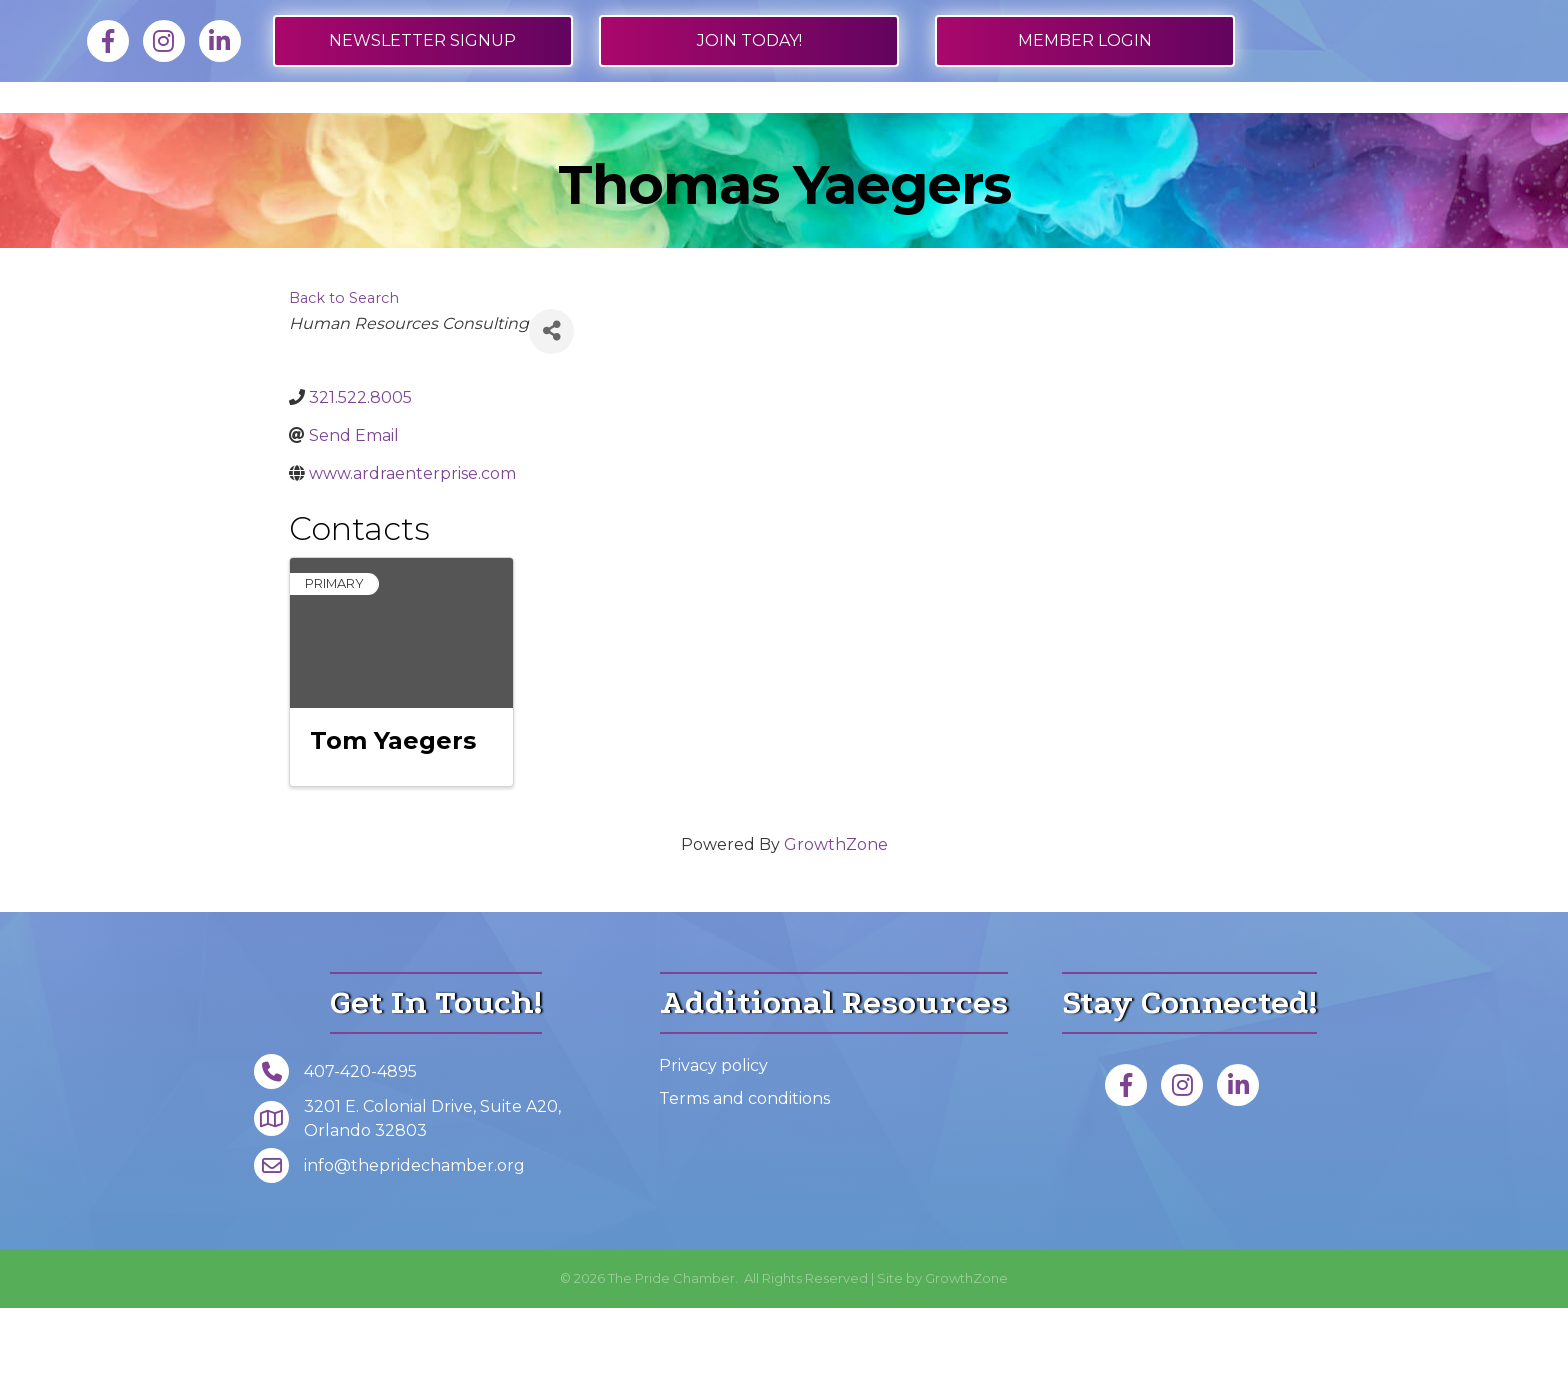 This screenshot has height=1382, width=1568. What do you see at coordinates (214, 133) in the screenshot?
I see `Membership` at bounding box center [214, 133].